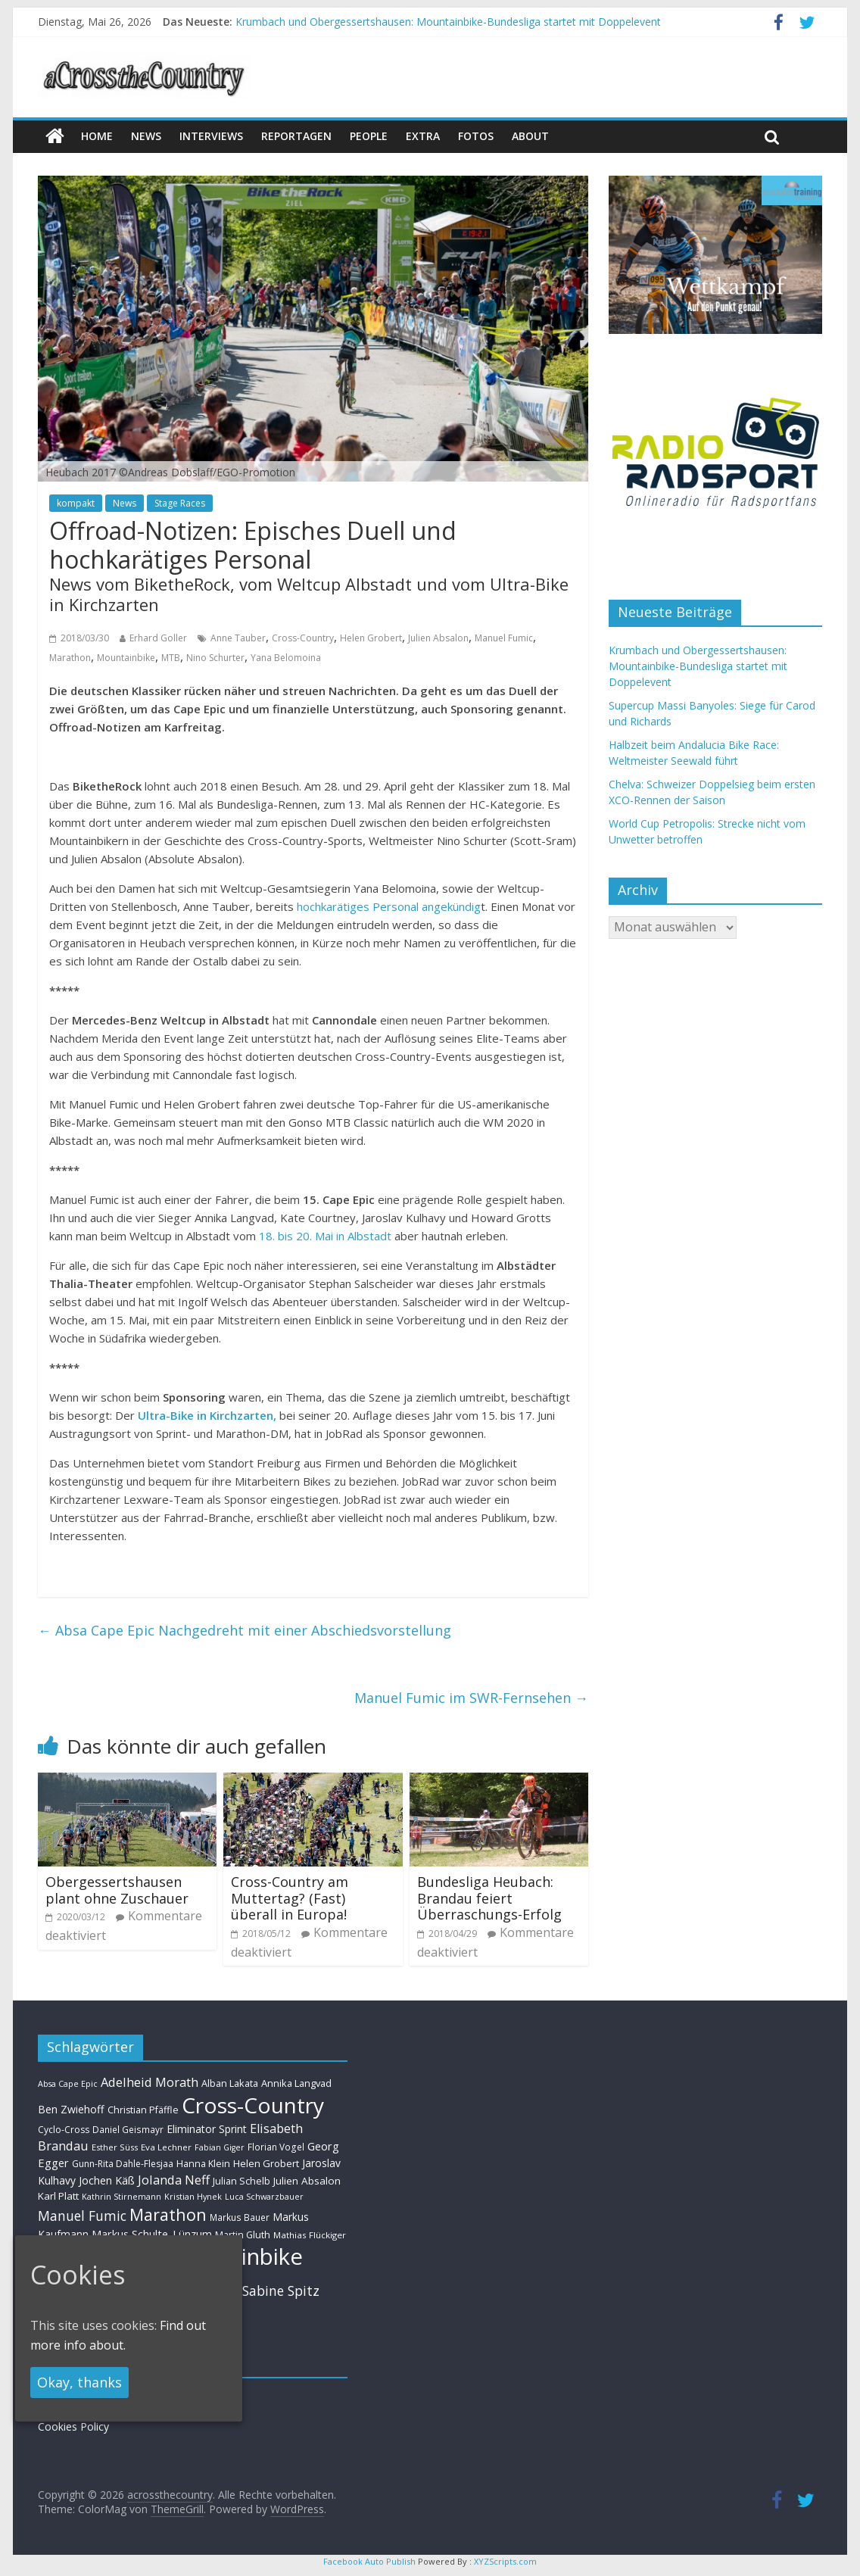 The width and height of the screenshot is (860, 2576). What do you see at coordinates (107, 2180) in the screenshot?
I see `Jochen Käß` at bounding box center [107, 2180].